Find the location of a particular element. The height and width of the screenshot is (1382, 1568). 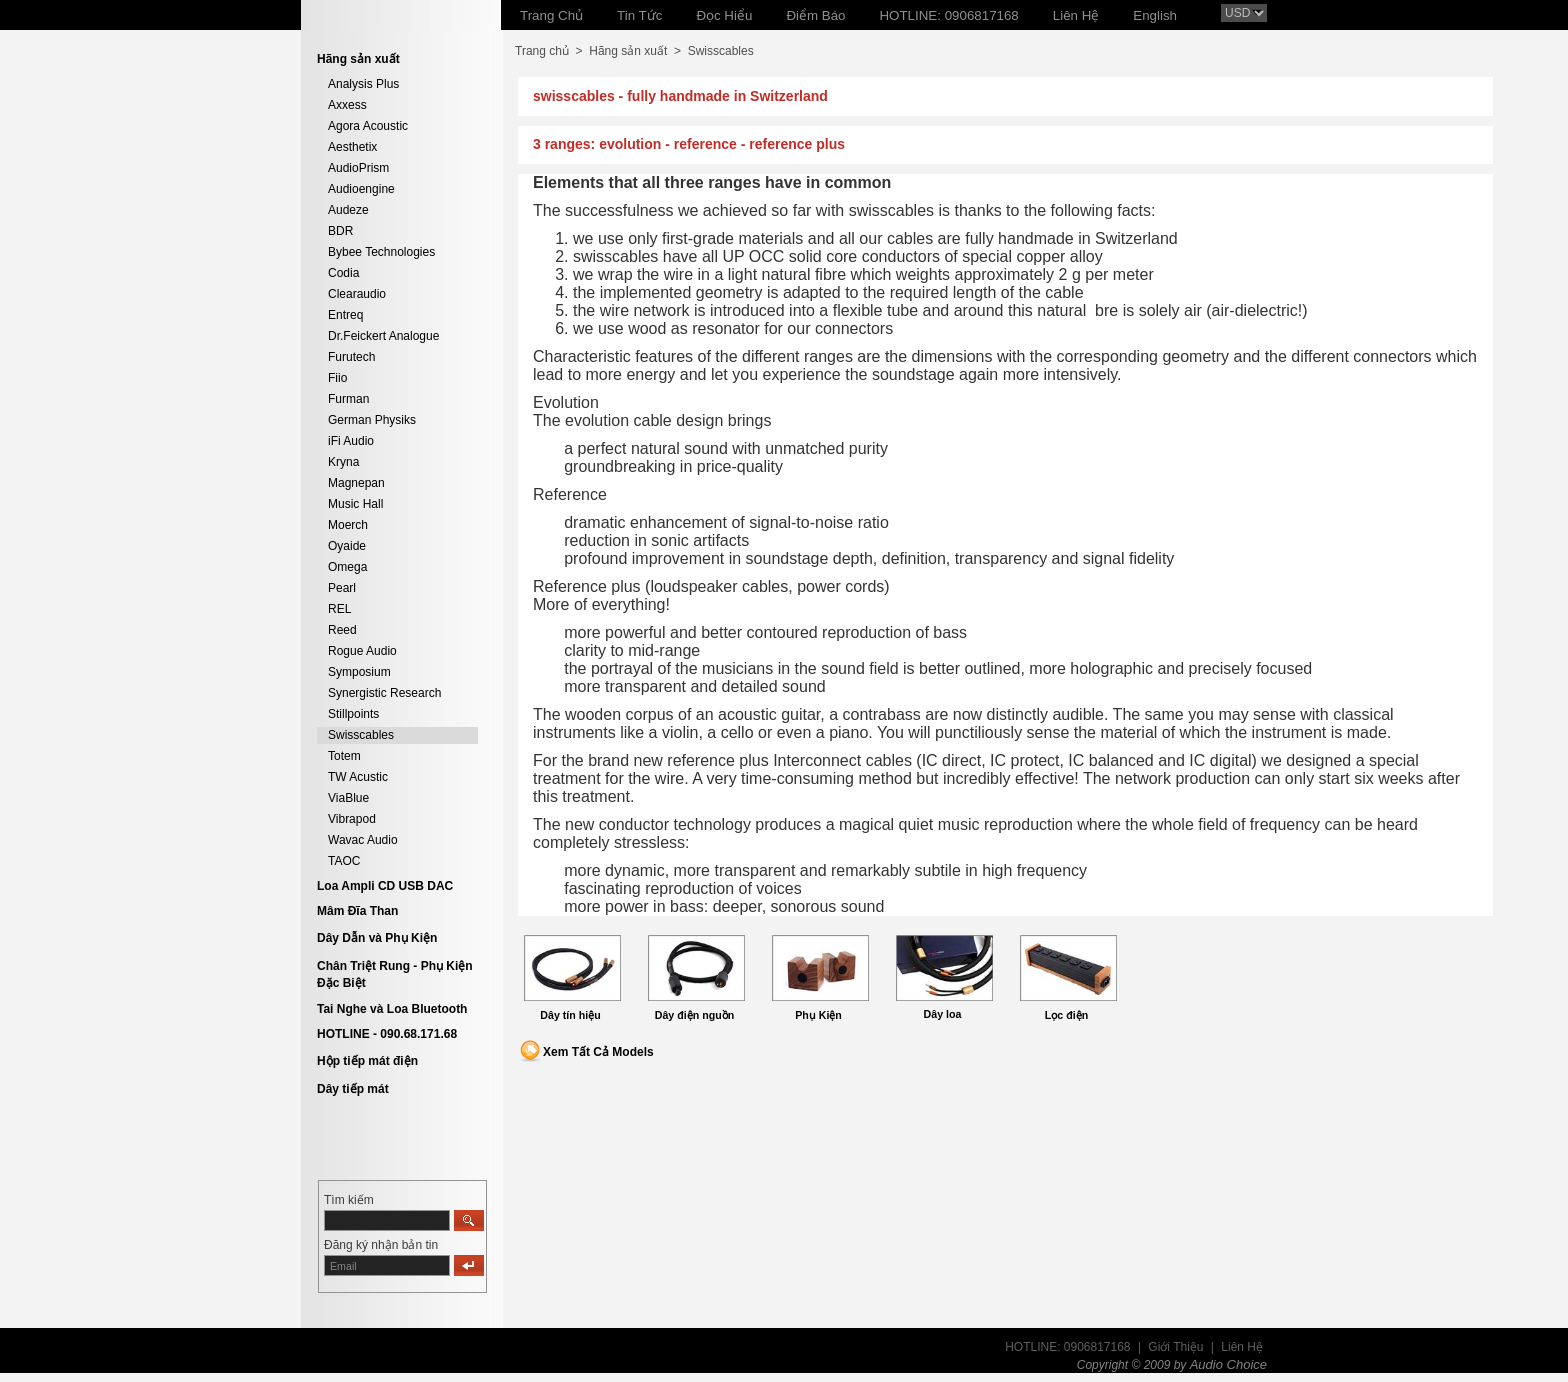

Trang chủ is located at coordinates (542, 51).